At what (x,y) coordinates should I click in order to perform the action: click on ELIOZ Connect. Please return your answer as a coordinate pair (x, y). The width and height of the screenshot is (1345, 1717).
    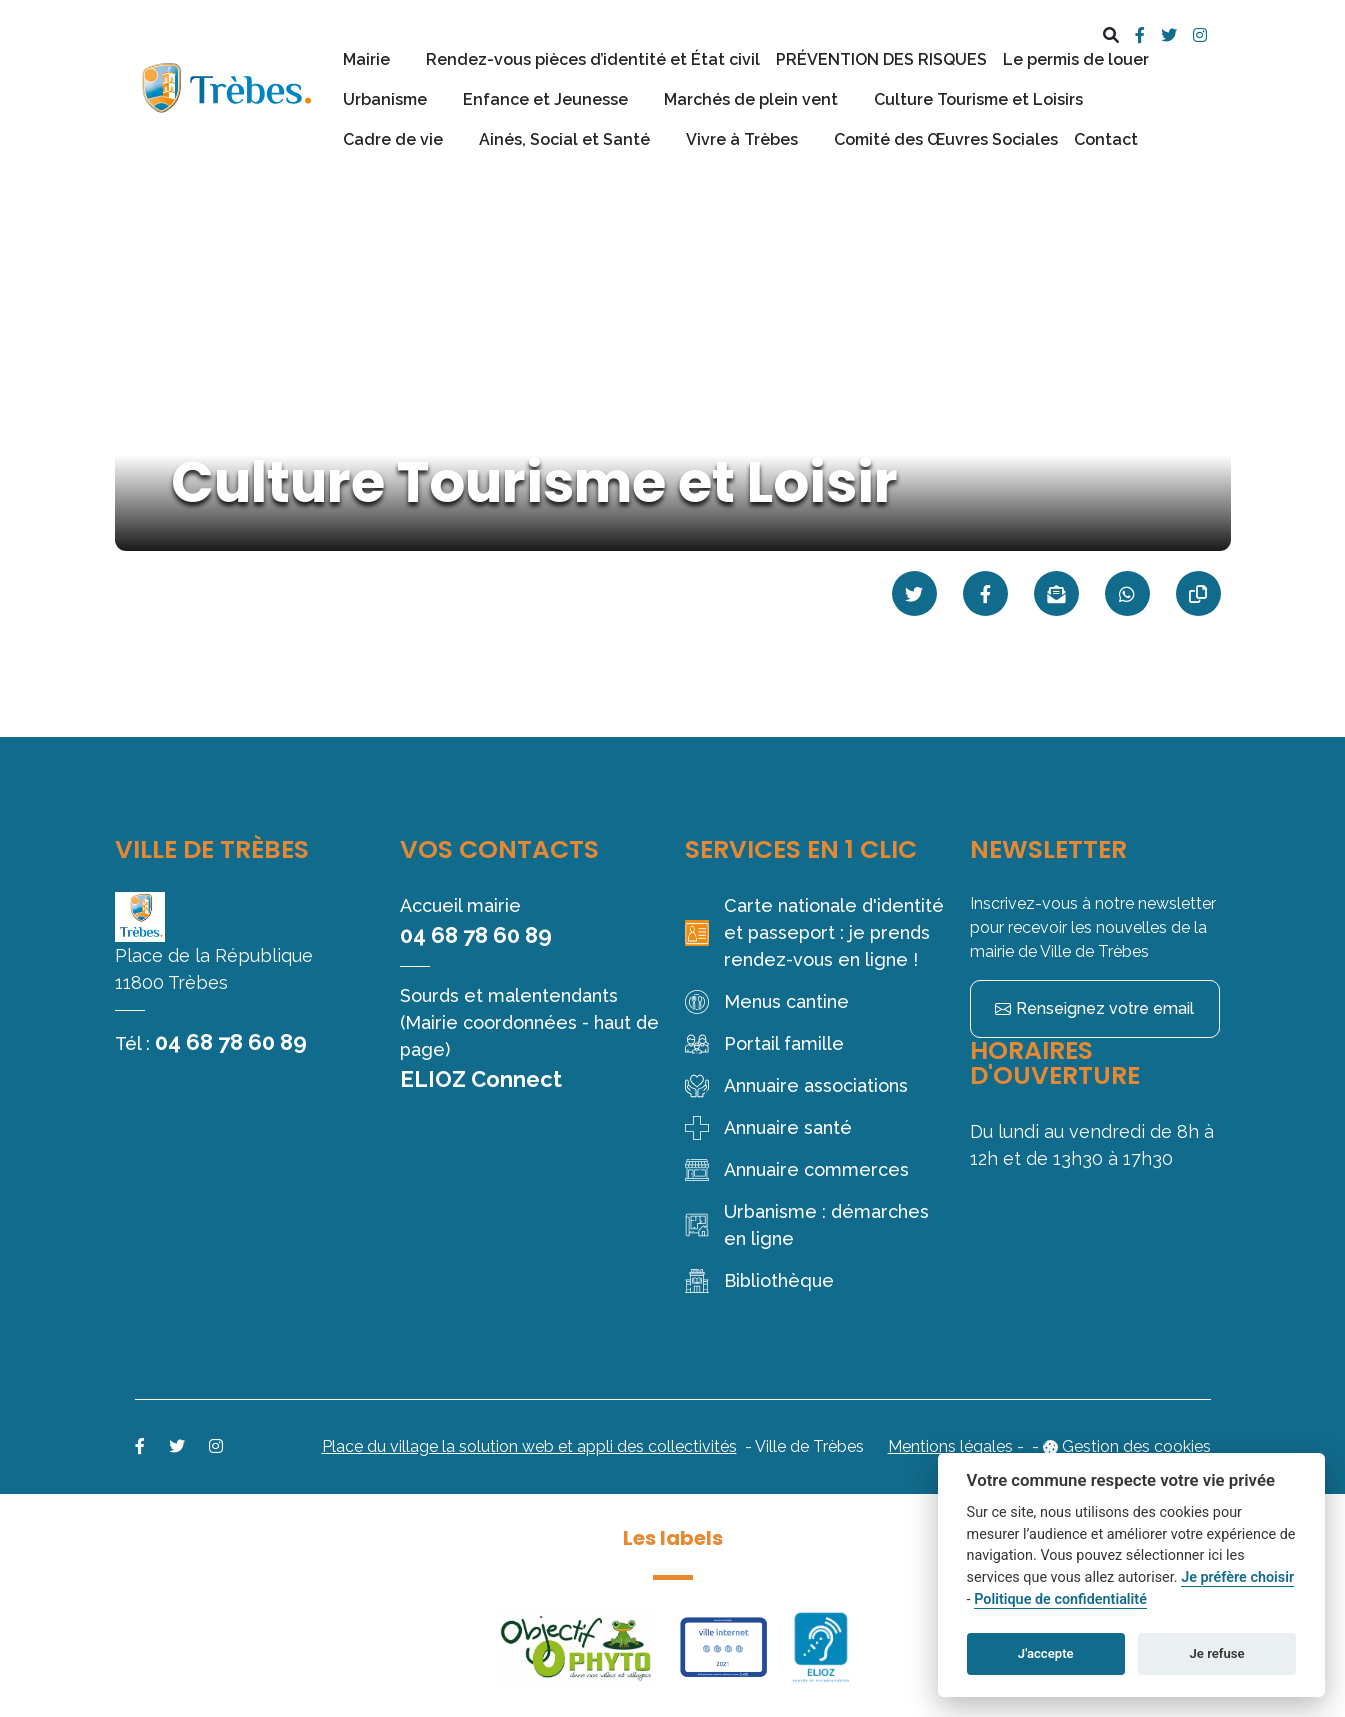
    Looking at the image, I should click on (481, 1079).